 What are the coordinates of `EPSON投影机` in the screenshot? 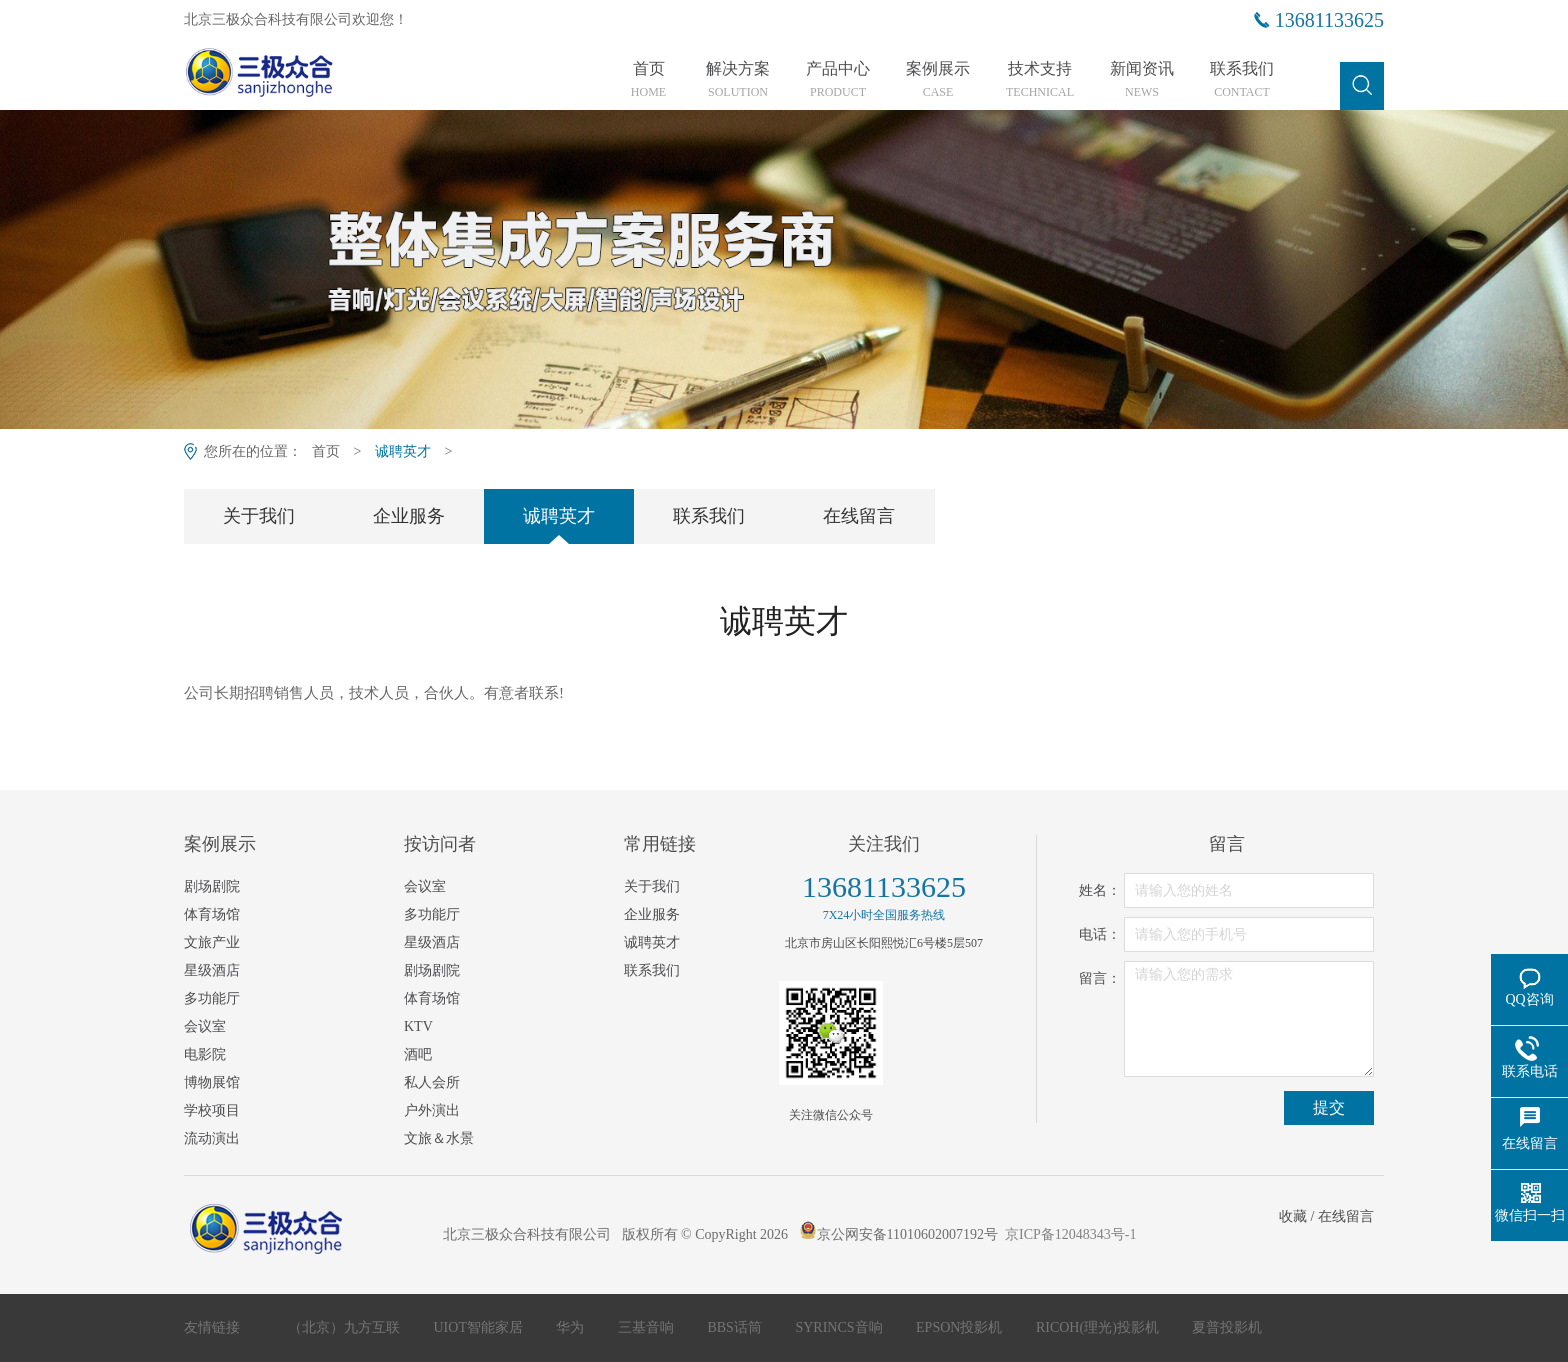 It's located at (961, 1327).